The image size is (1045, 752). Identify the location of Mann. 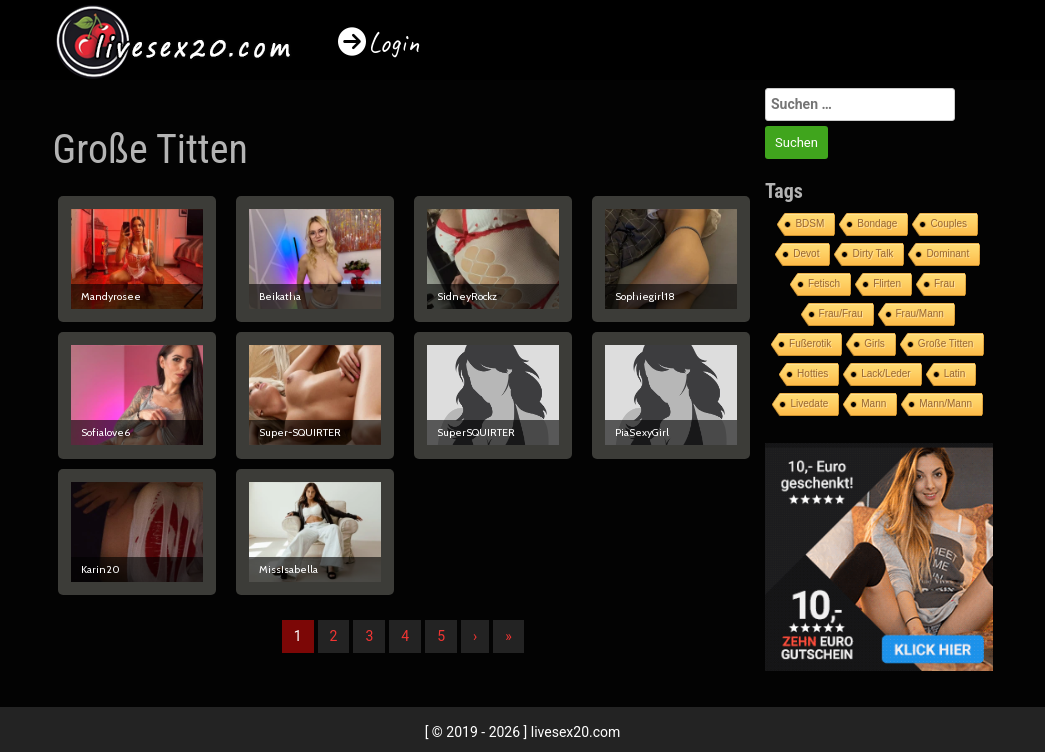
(873, 403).